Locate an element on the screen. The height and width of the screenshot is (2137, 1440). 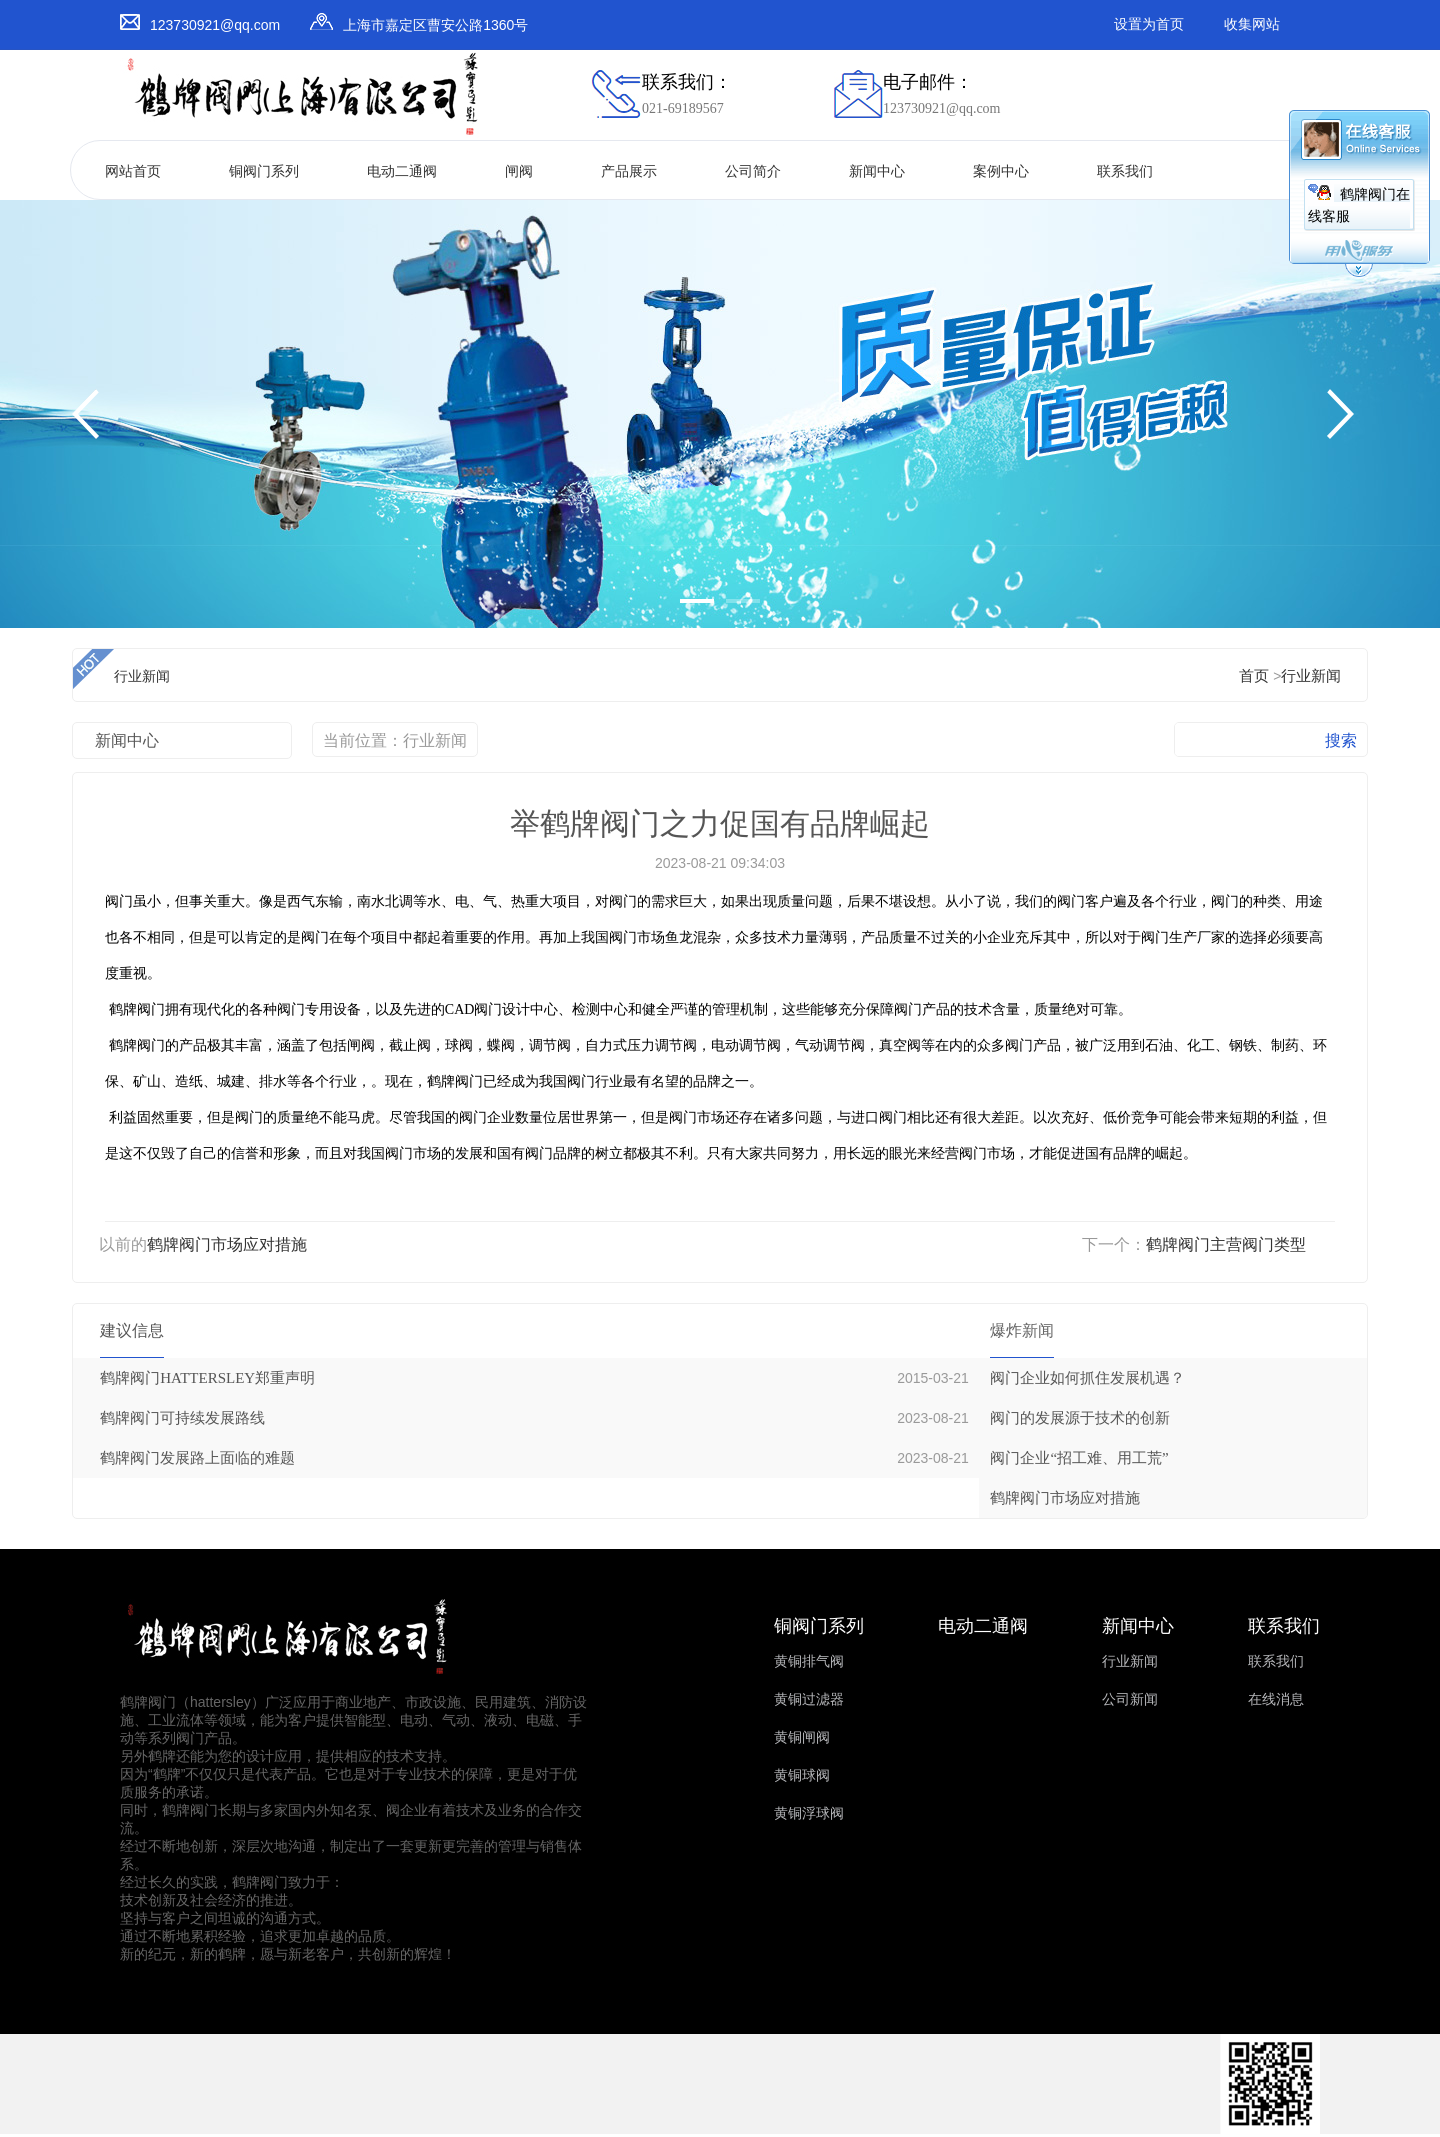
公司简介 is located at coordinates (753, 171).